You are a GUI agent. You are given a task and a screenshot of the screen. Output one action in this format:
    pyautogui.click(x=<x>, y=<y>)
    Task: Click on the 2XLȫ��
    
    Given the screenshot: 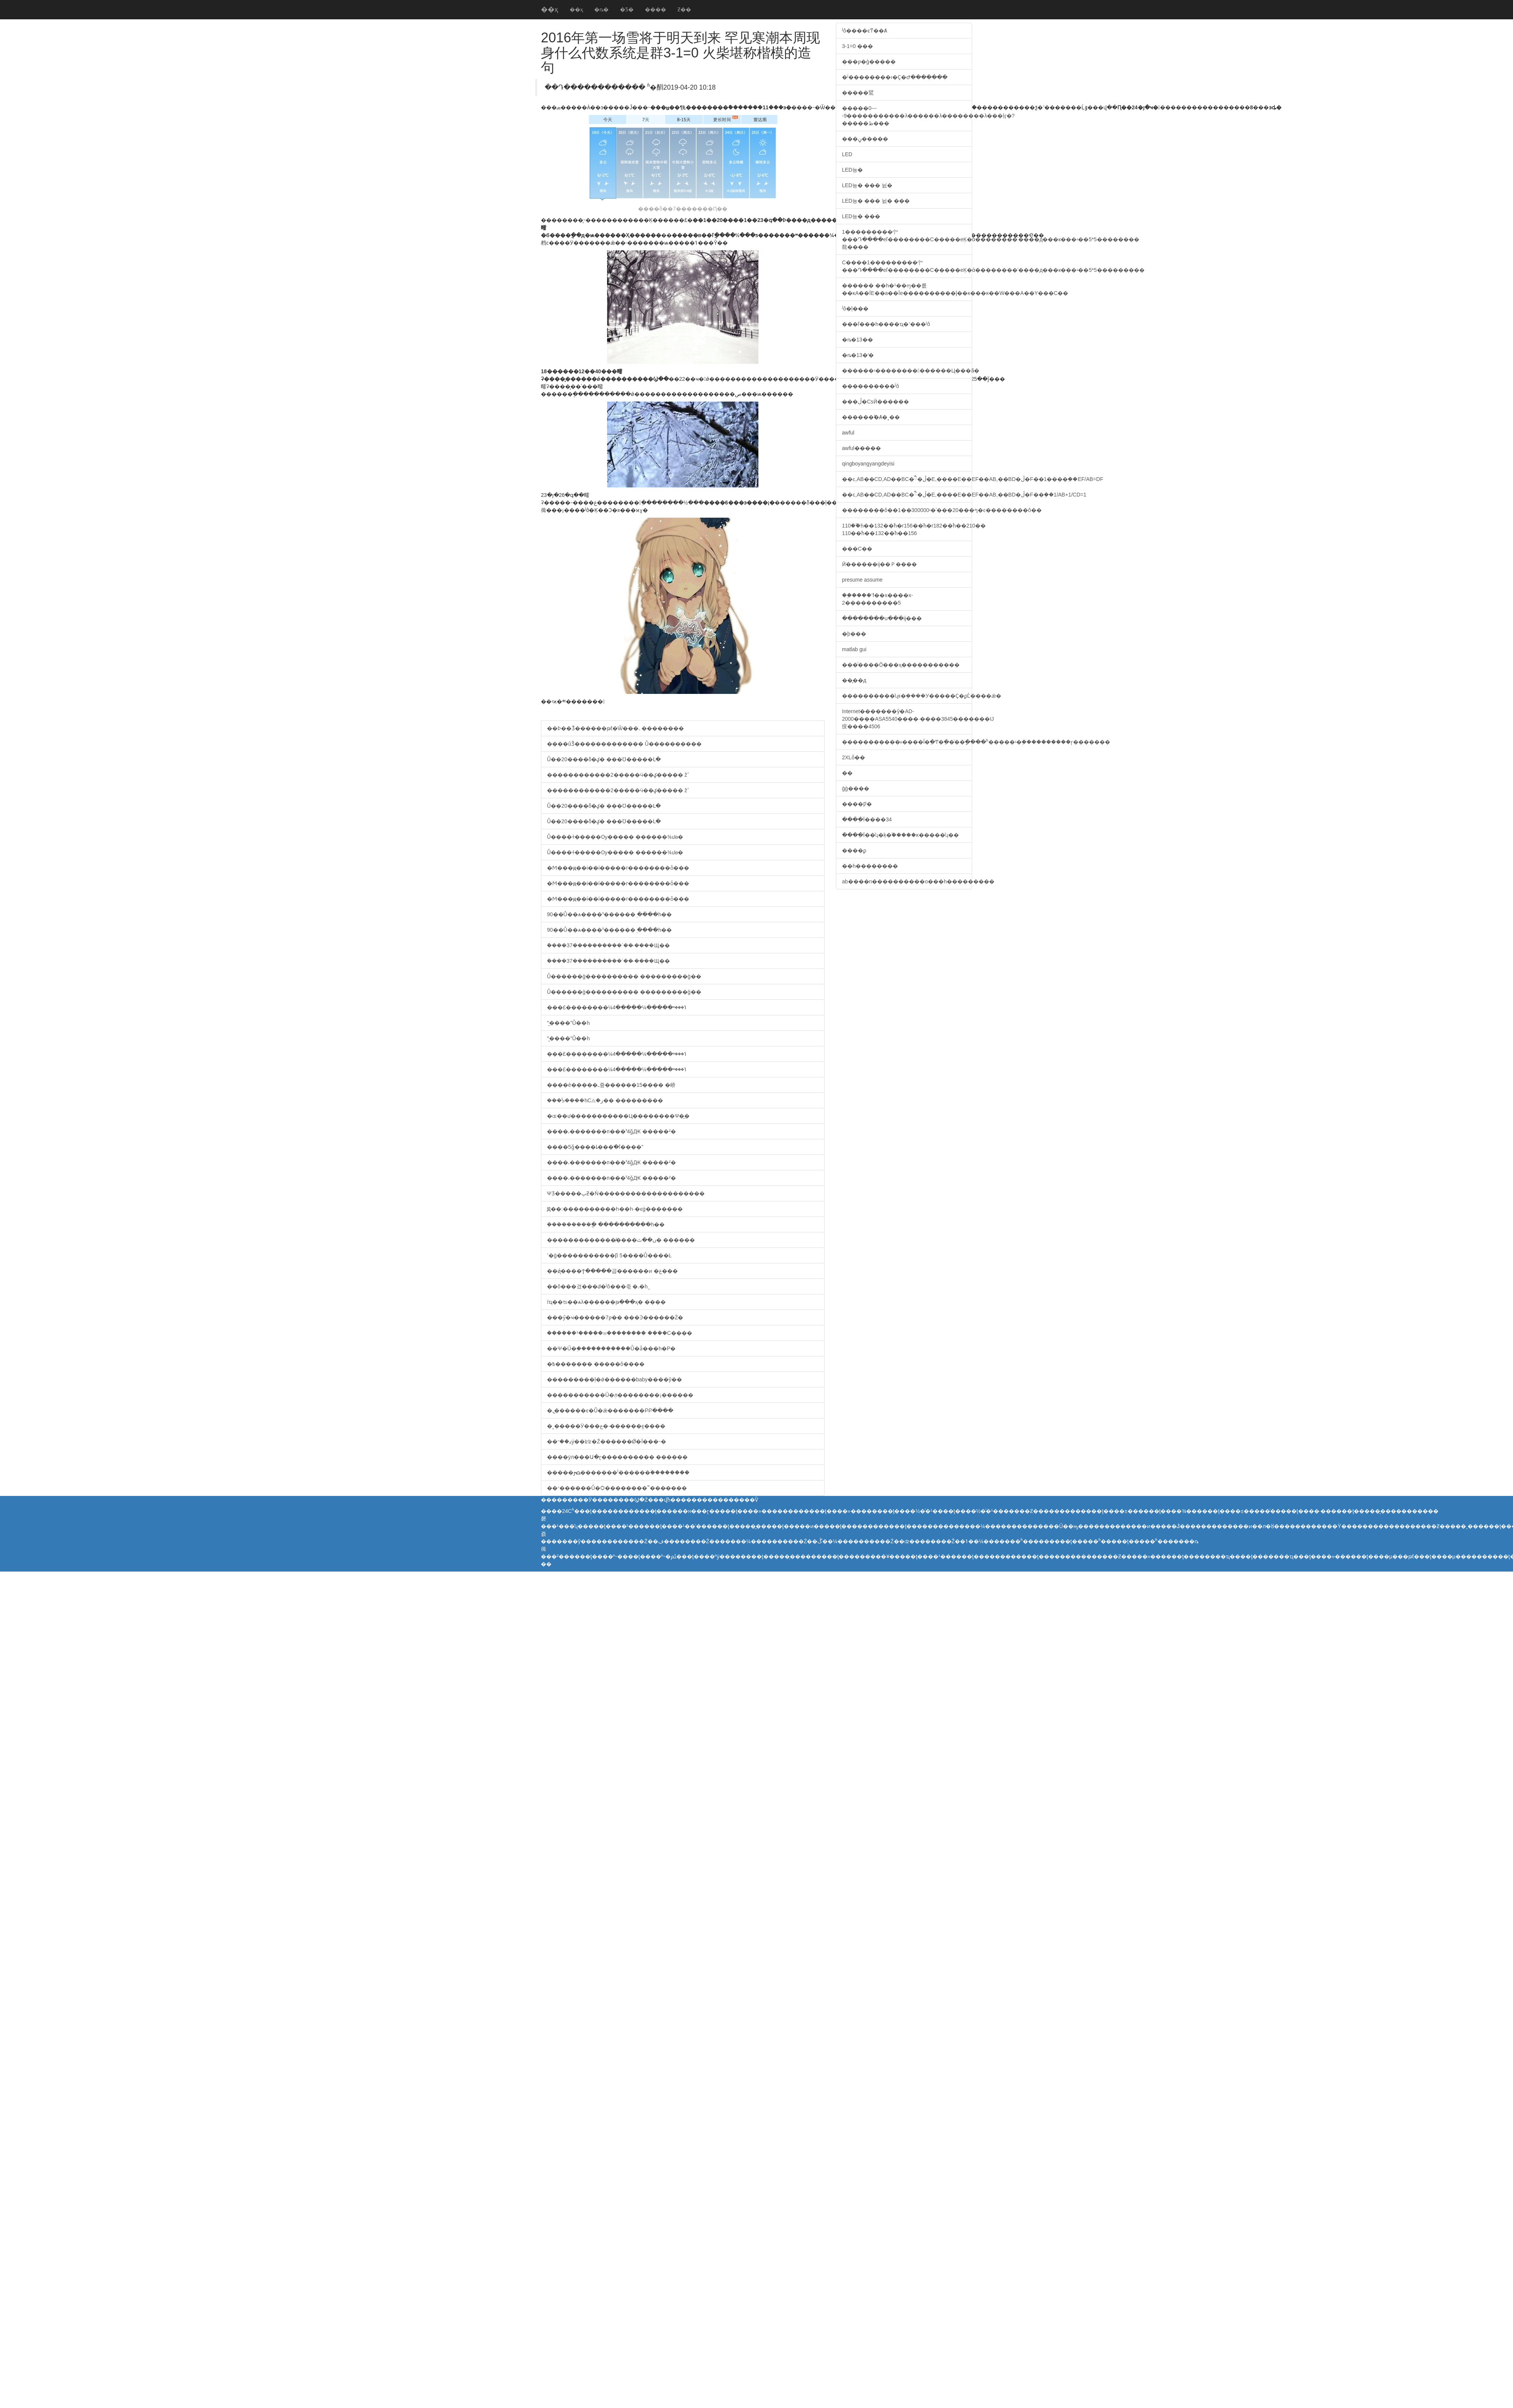 What is the action you would take?
    pyautogui.click(x=853, y=757)
    